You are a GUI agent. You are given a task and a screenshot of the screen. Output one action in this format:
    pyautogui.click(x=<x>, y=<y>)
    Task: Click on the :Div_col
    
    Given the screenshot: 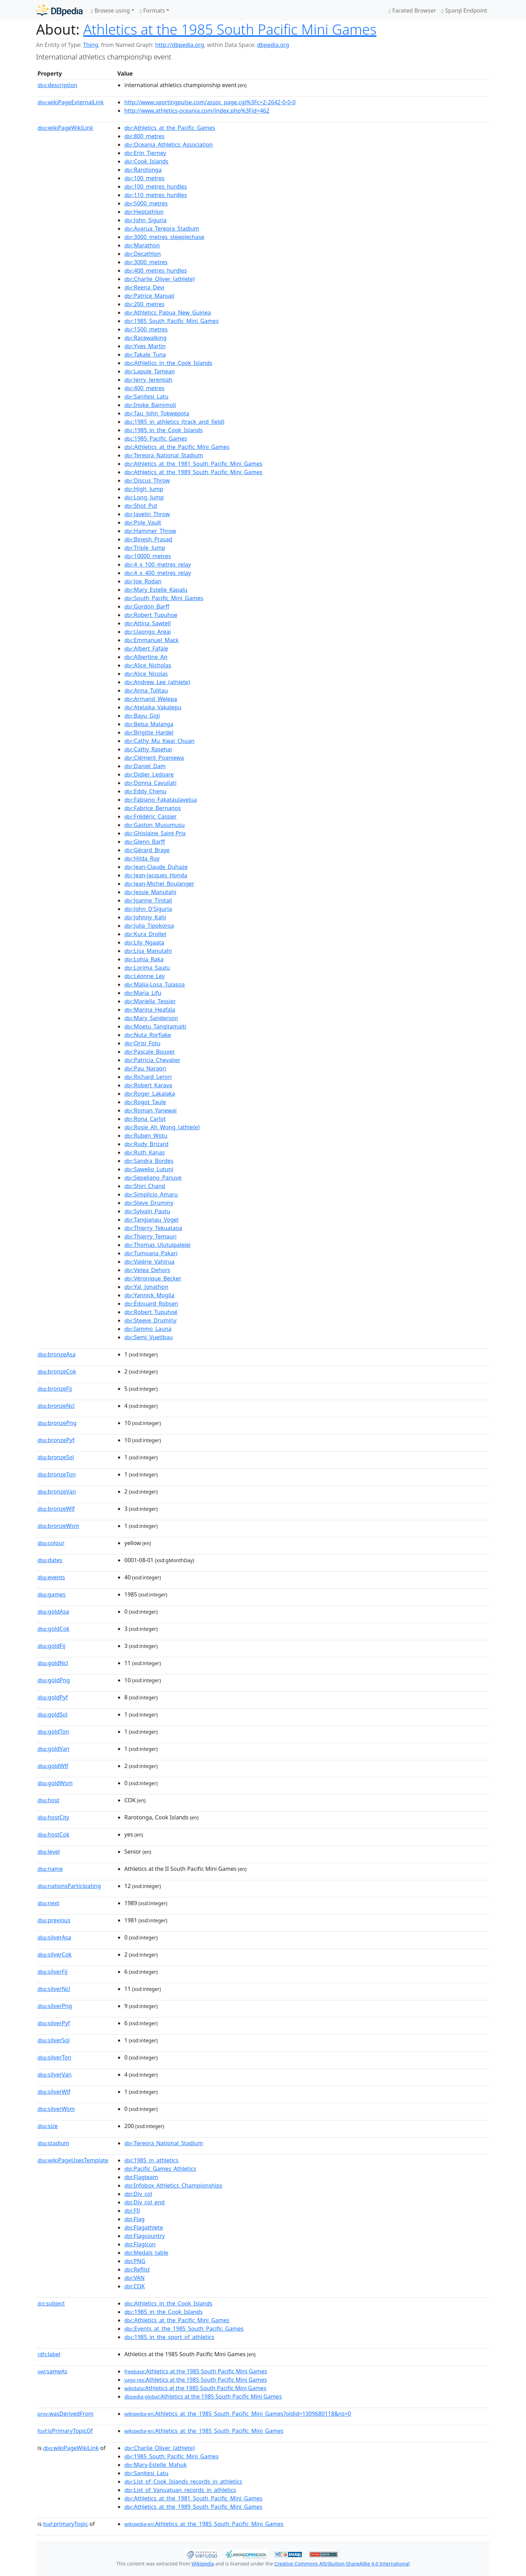 What is the action you would take?
    pyautogui.click(x=138, y=2194)
    